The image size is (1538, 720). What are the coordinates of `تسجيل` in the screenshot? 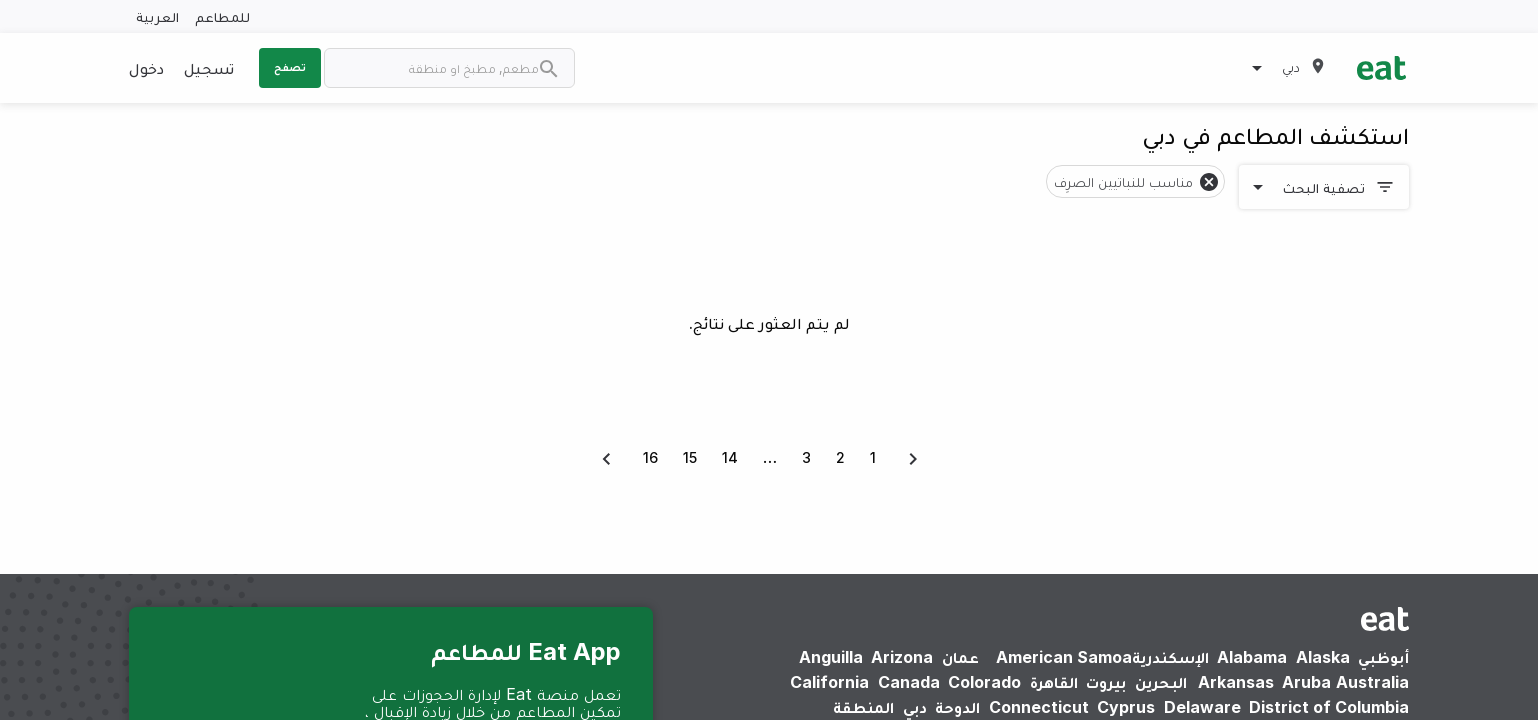 It's located at (209, 68).